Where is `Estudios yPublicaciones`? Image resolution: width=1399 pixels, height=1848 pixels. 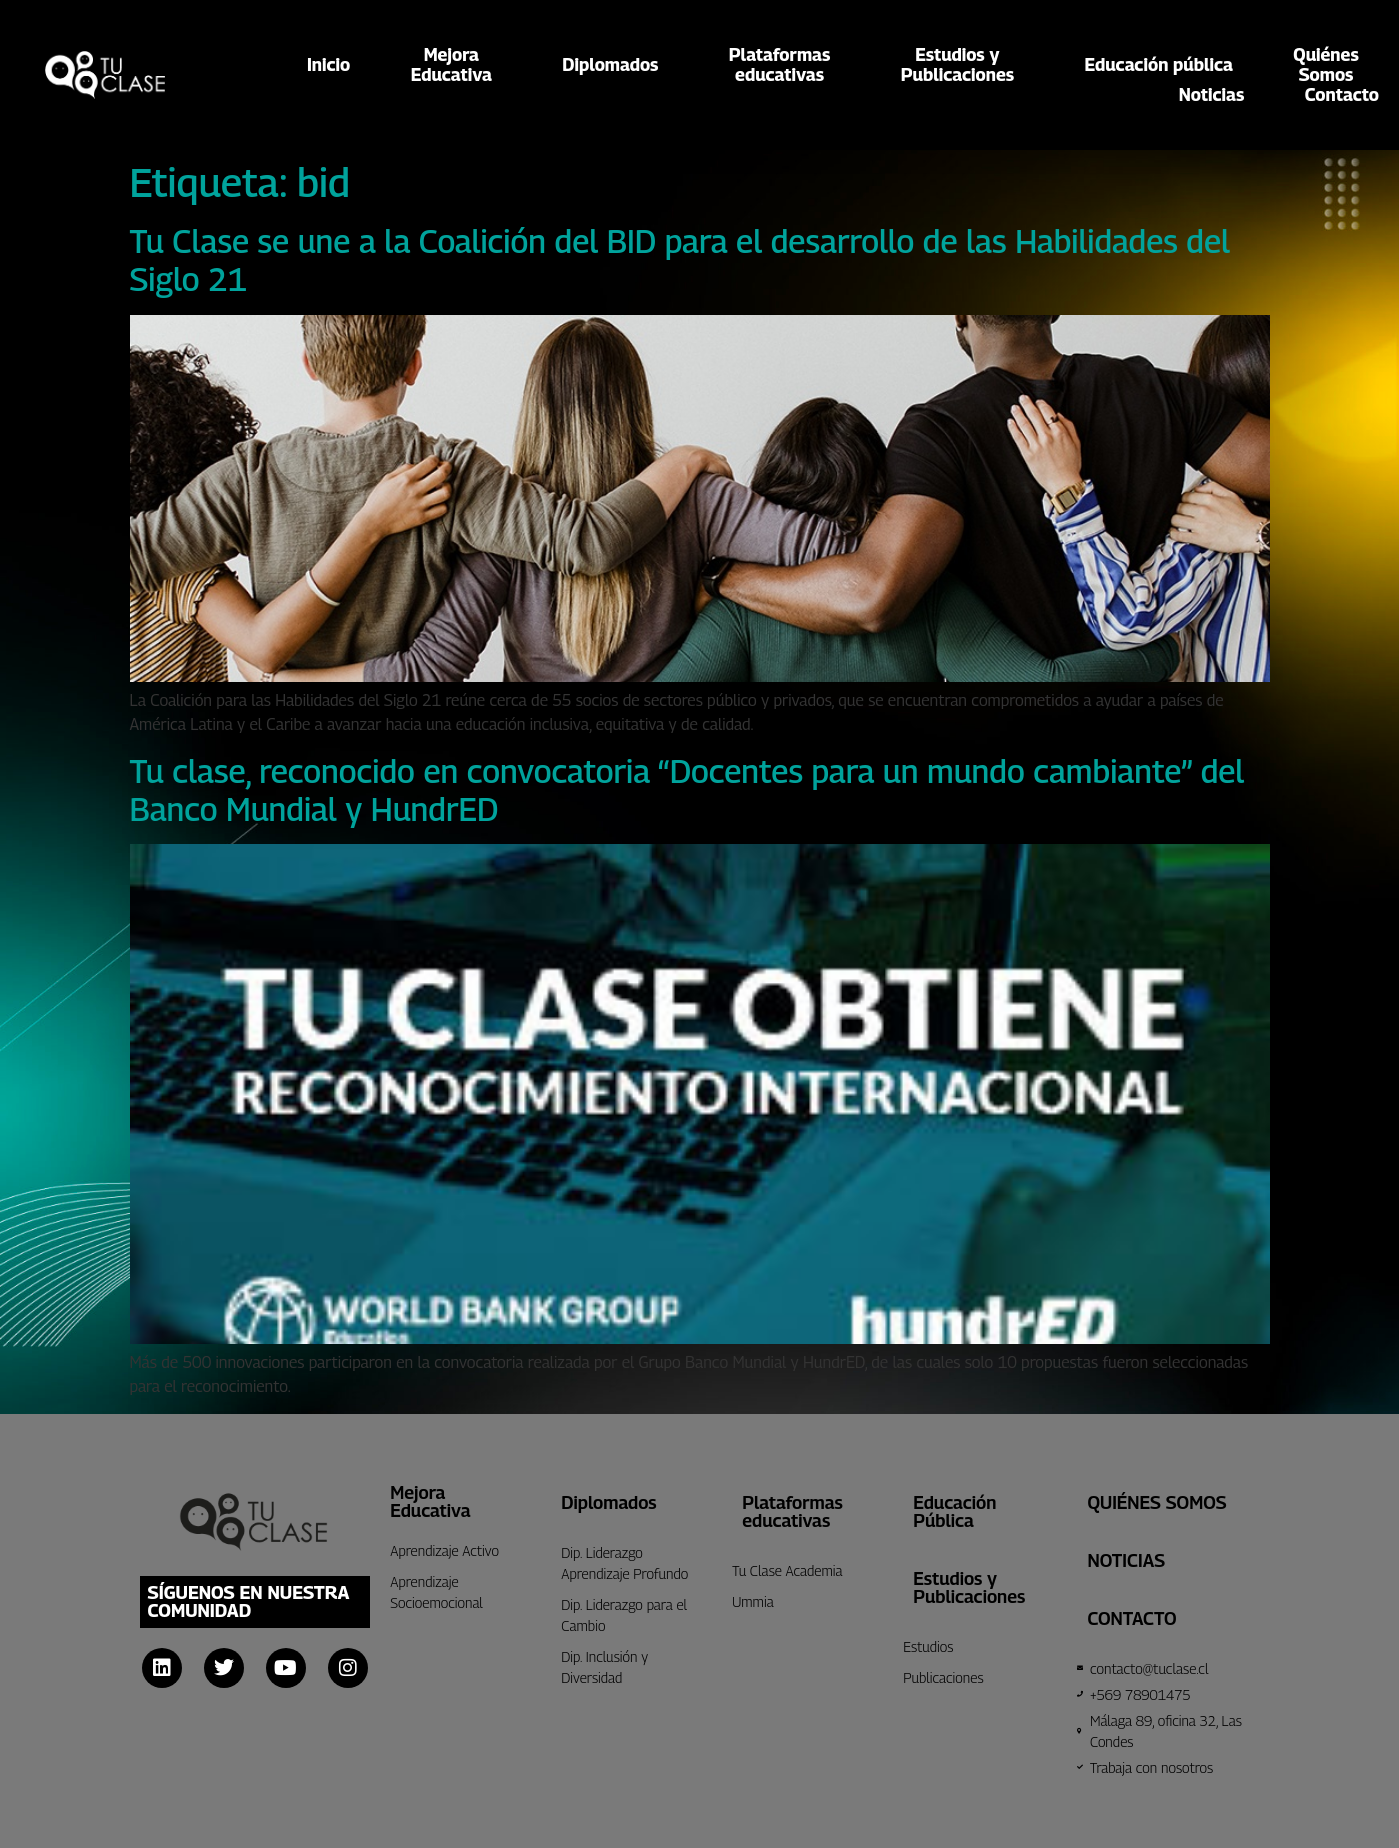
Estudios yPublicaciones is located at coordinates (962, 65).